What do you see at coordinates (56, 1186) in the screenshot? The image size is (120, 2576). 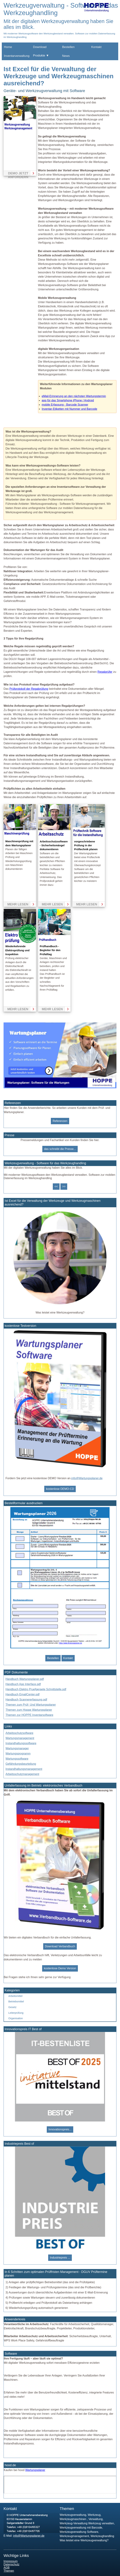 I see `<<` at bounding box center [56, 1186].